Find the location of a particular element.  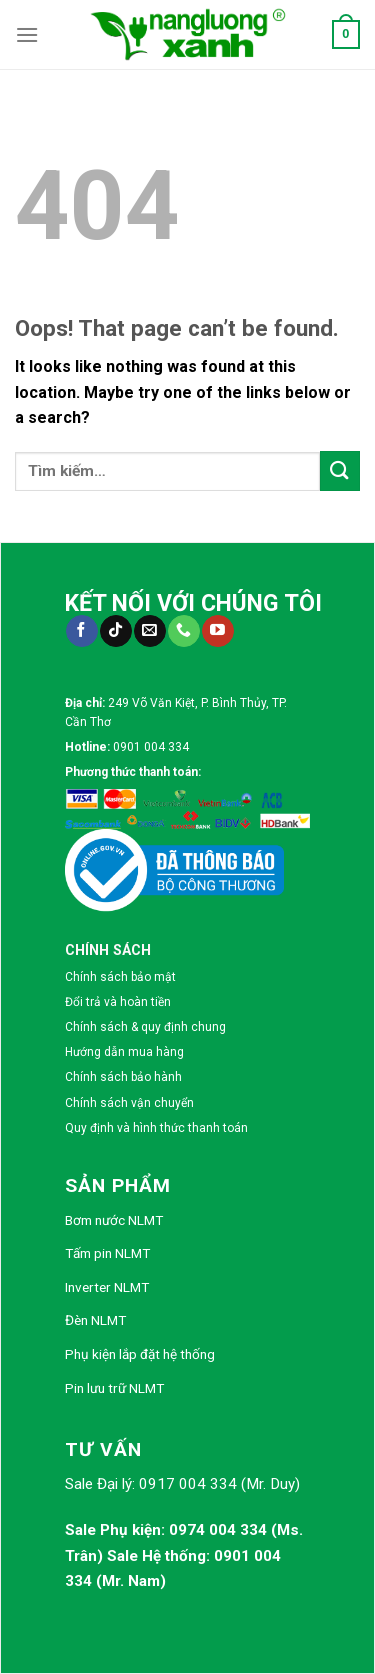

Đổi trả và hoàn tiền is located at coordinates (118, 1002).